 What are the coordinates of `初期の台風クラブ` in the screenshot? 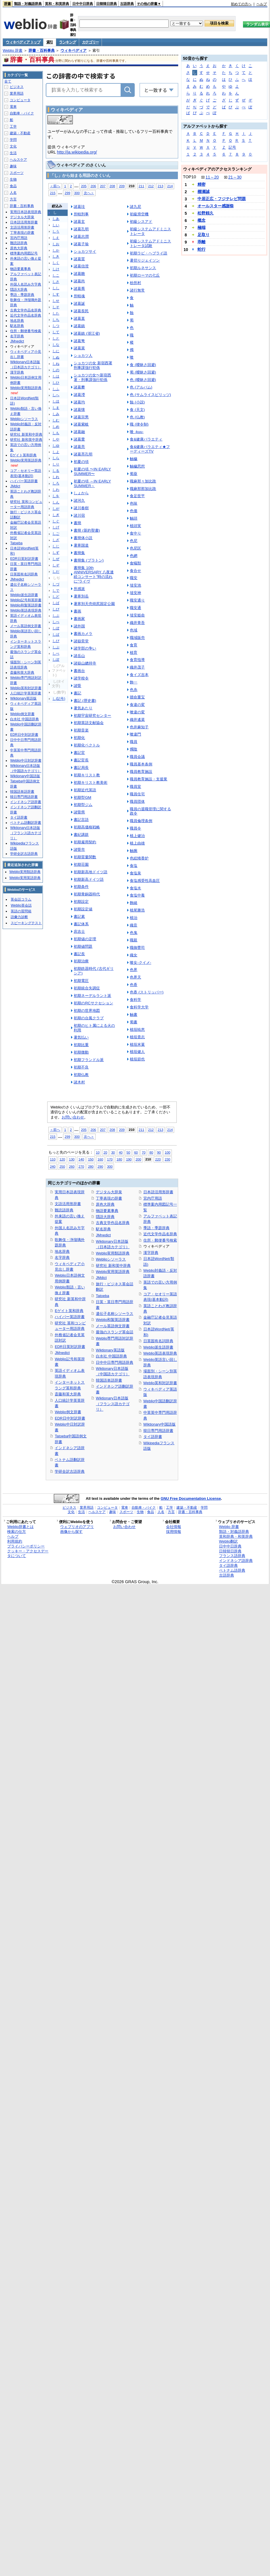 It's located at (89, 1018).